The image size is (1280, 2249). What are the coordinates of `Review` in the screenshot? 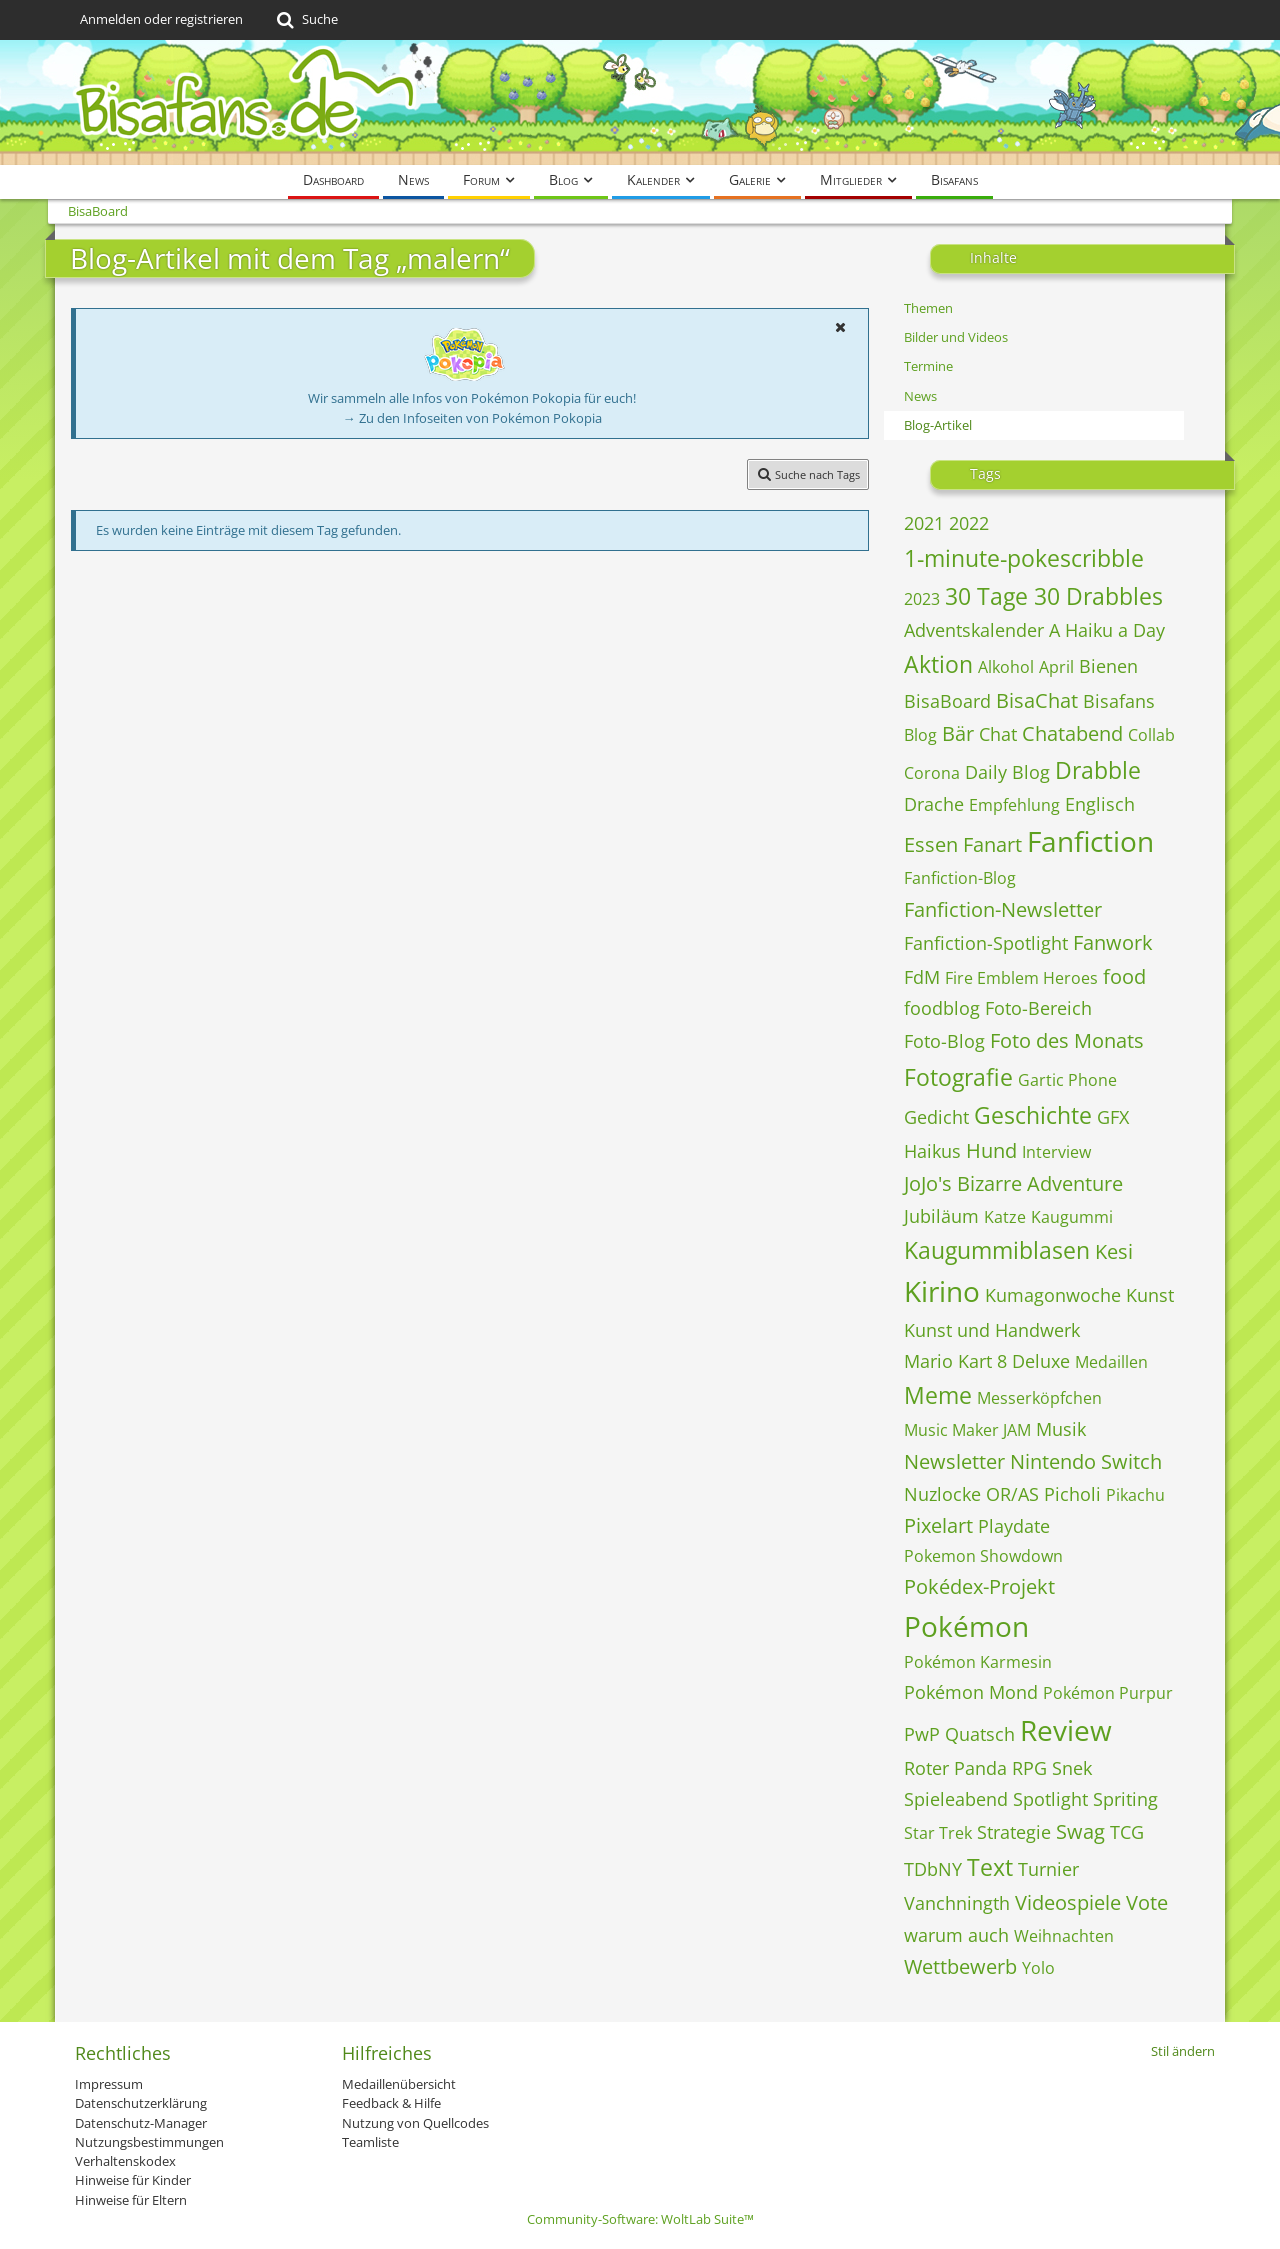 It's located at (1066, 1730).